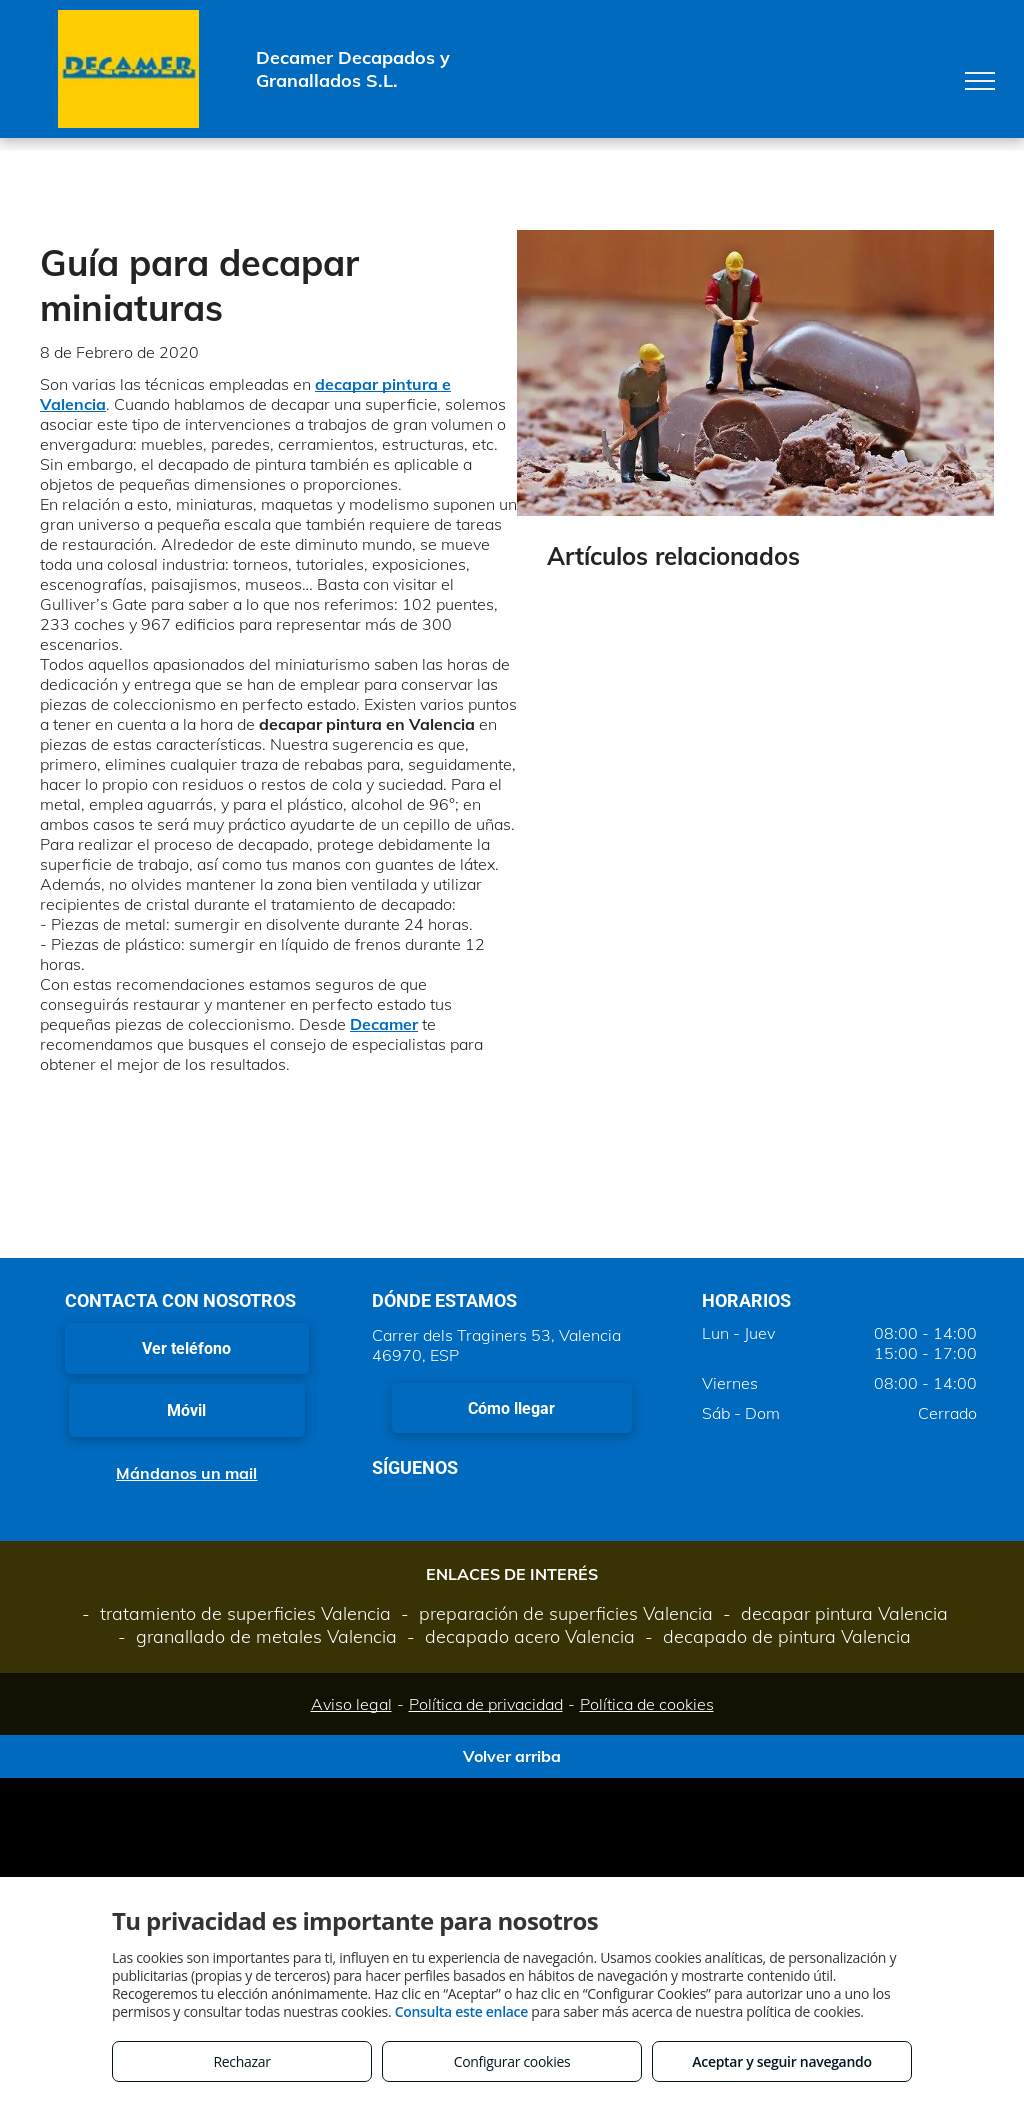  What do you see at coordinates (781, 2061) in the screenshot?
I see `Aceptar y seguir navegando` at bounding box center [781, 2061].